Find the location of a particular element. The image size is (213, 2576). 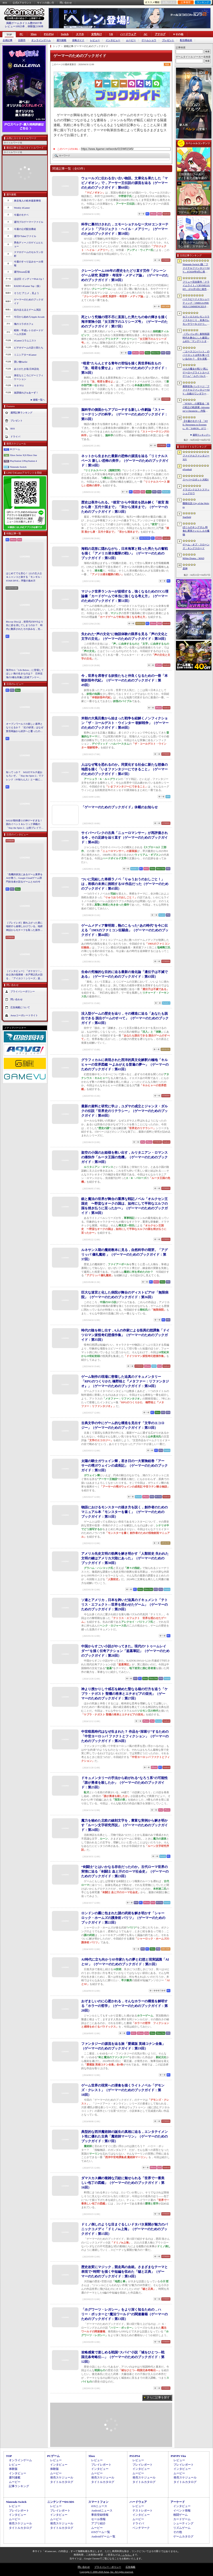

Xbox is located at coordinates (33, 34).